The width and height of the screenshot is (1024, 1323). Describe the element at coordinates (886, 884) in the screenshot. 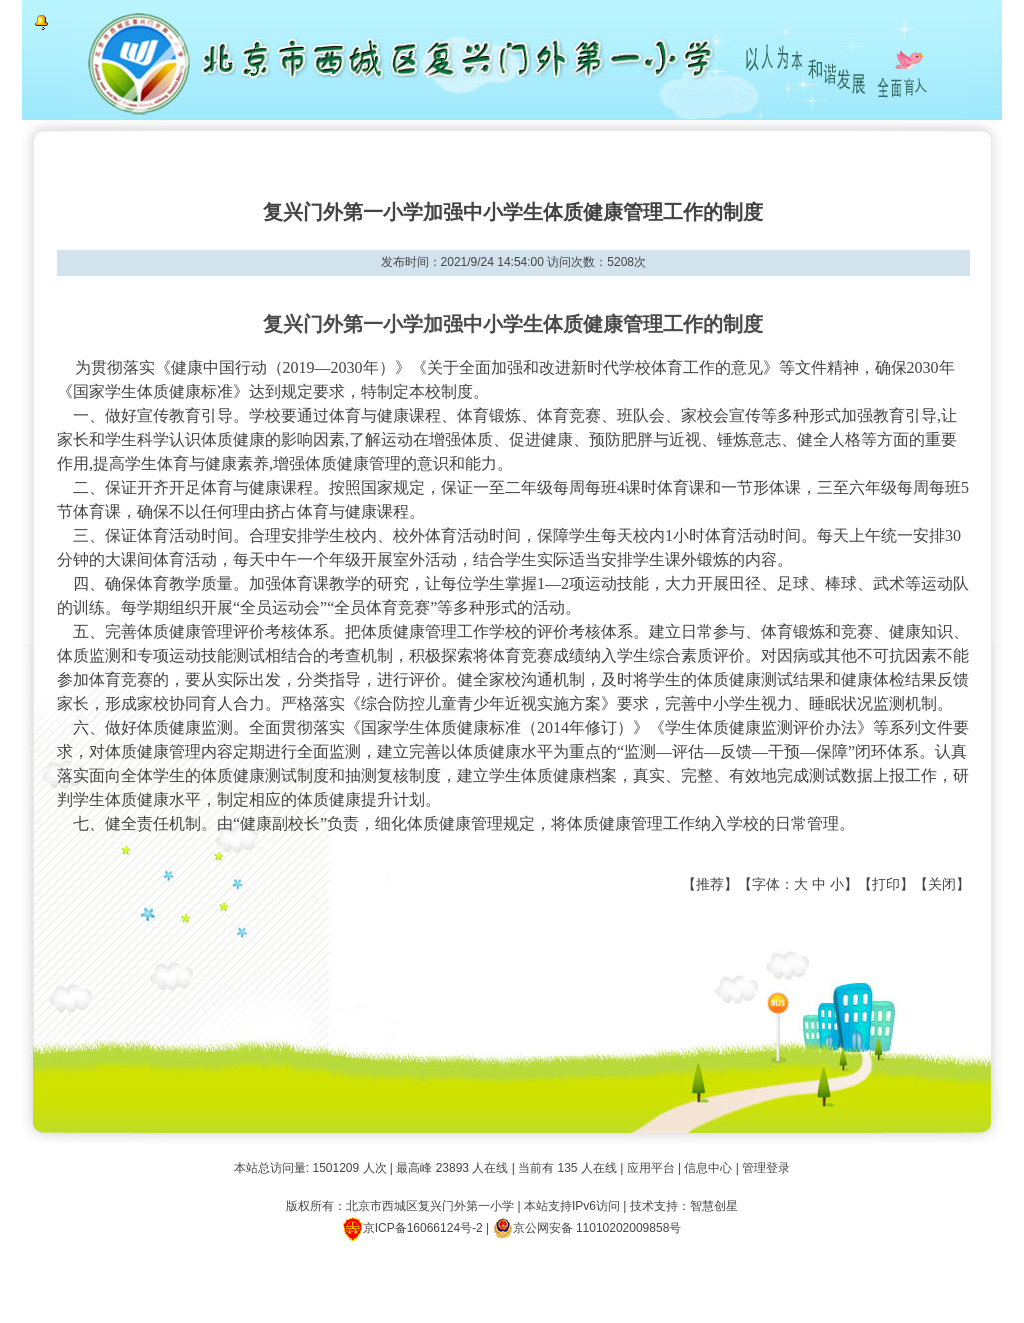

I see `打印` at that location.